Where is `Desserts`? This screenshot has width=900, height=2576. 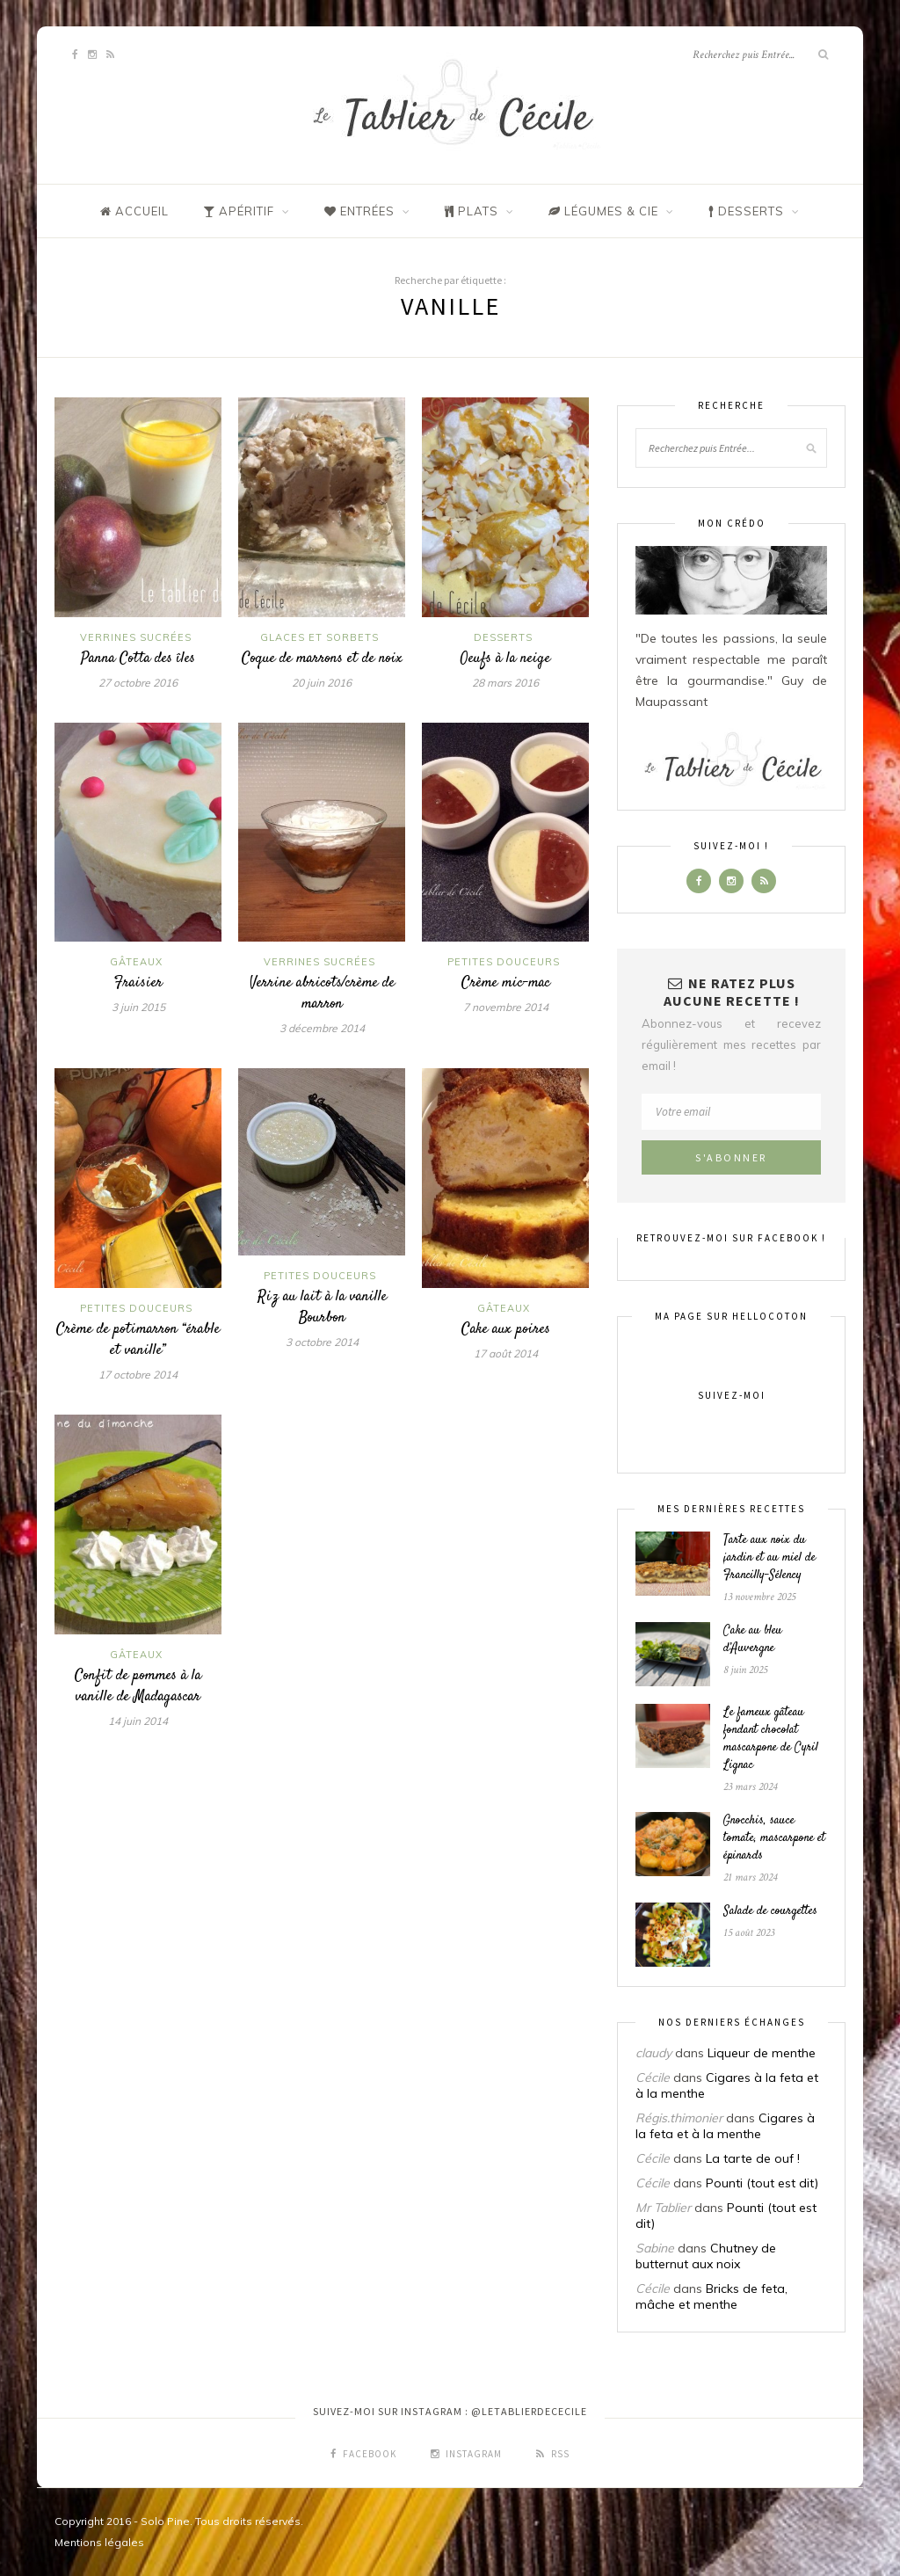 Desserts is located at coordinates (503, 637).